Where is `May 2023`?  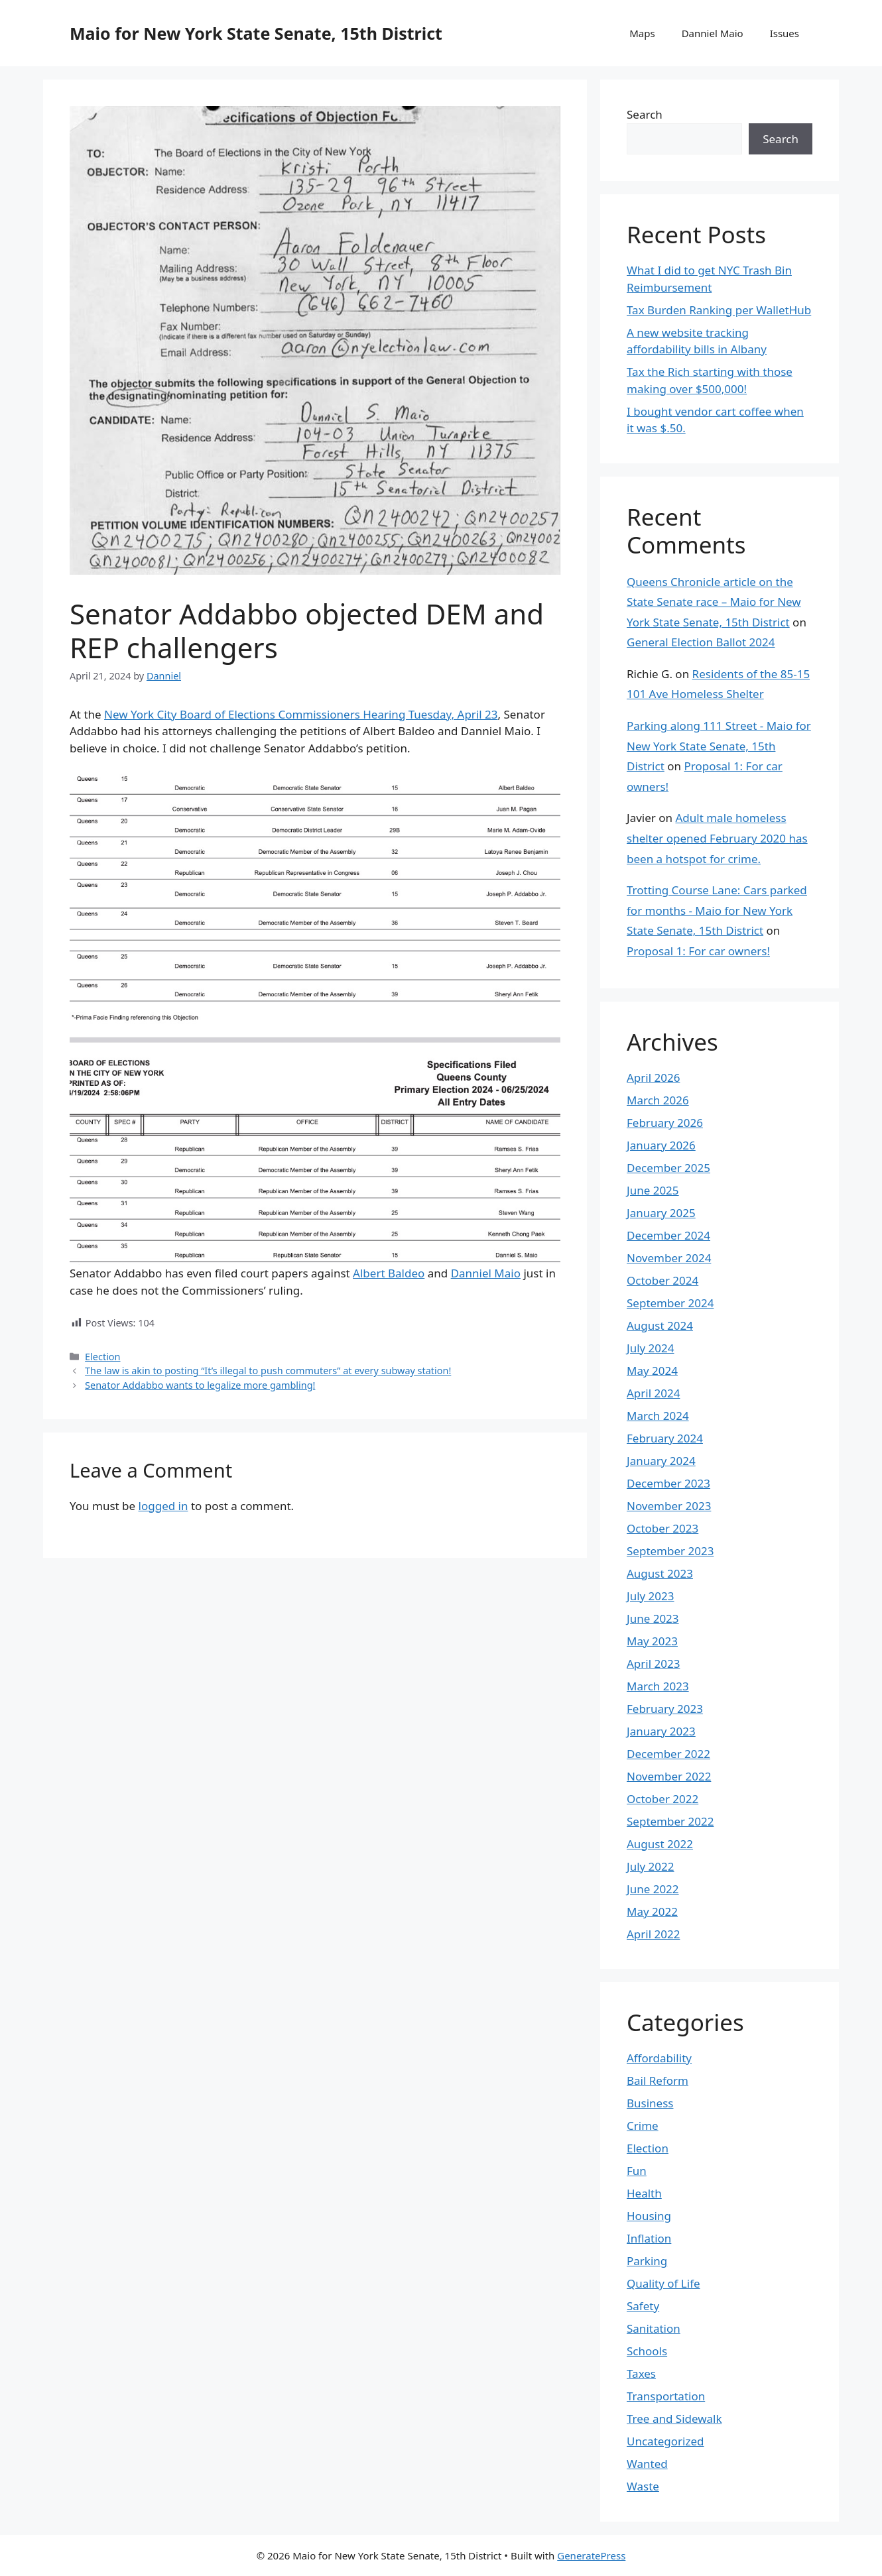 May 2023 is located at coordinates (652, 1641).